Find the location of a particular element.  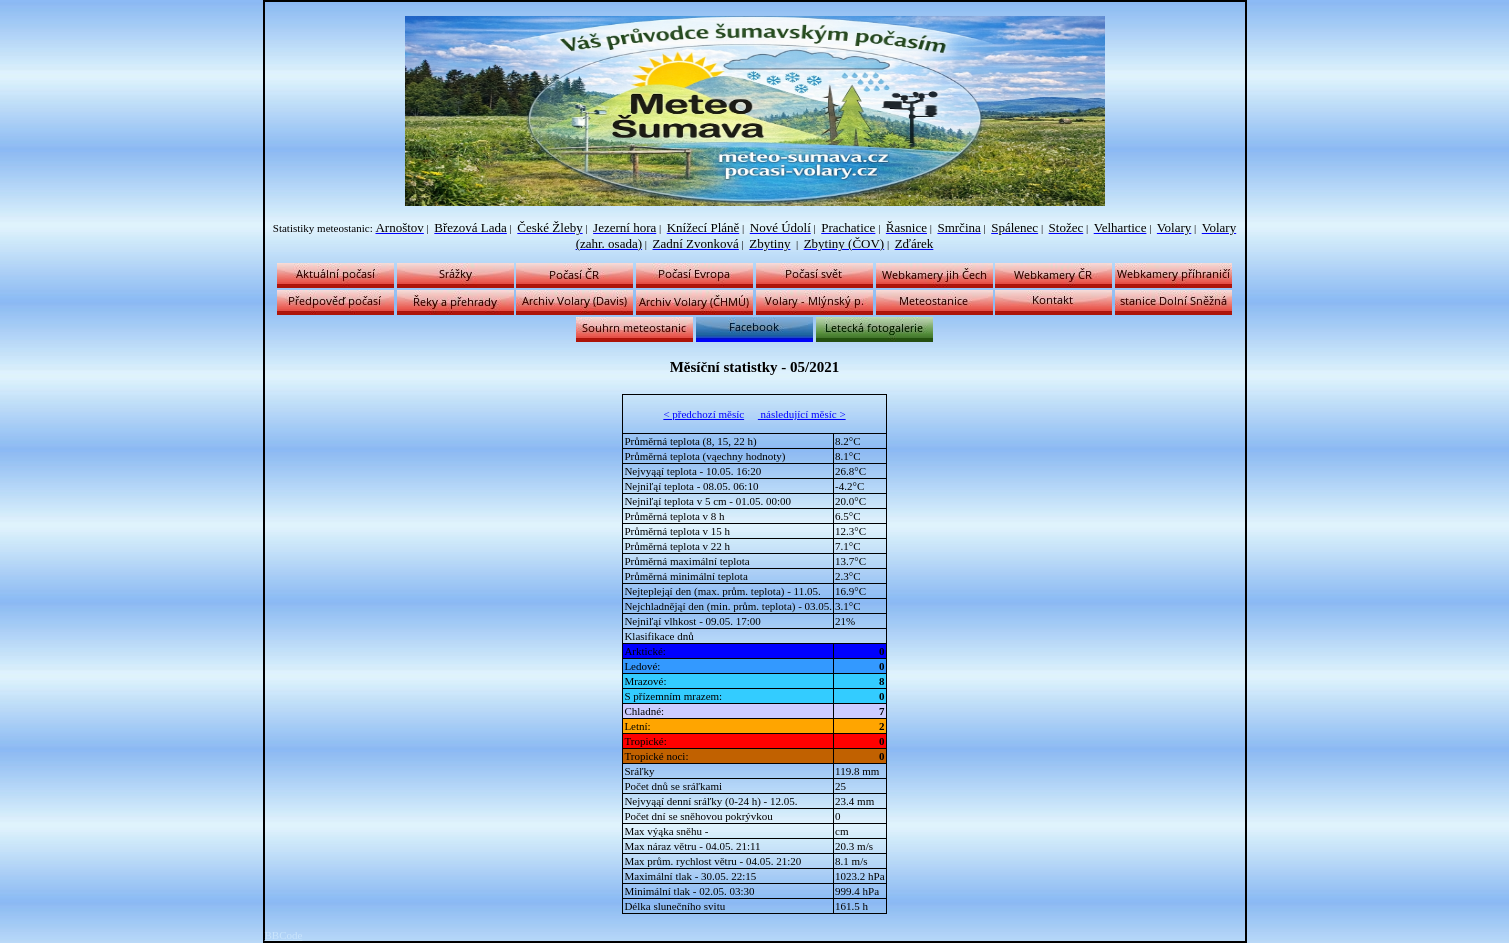

BBCode is located at coordinates (284, 935).